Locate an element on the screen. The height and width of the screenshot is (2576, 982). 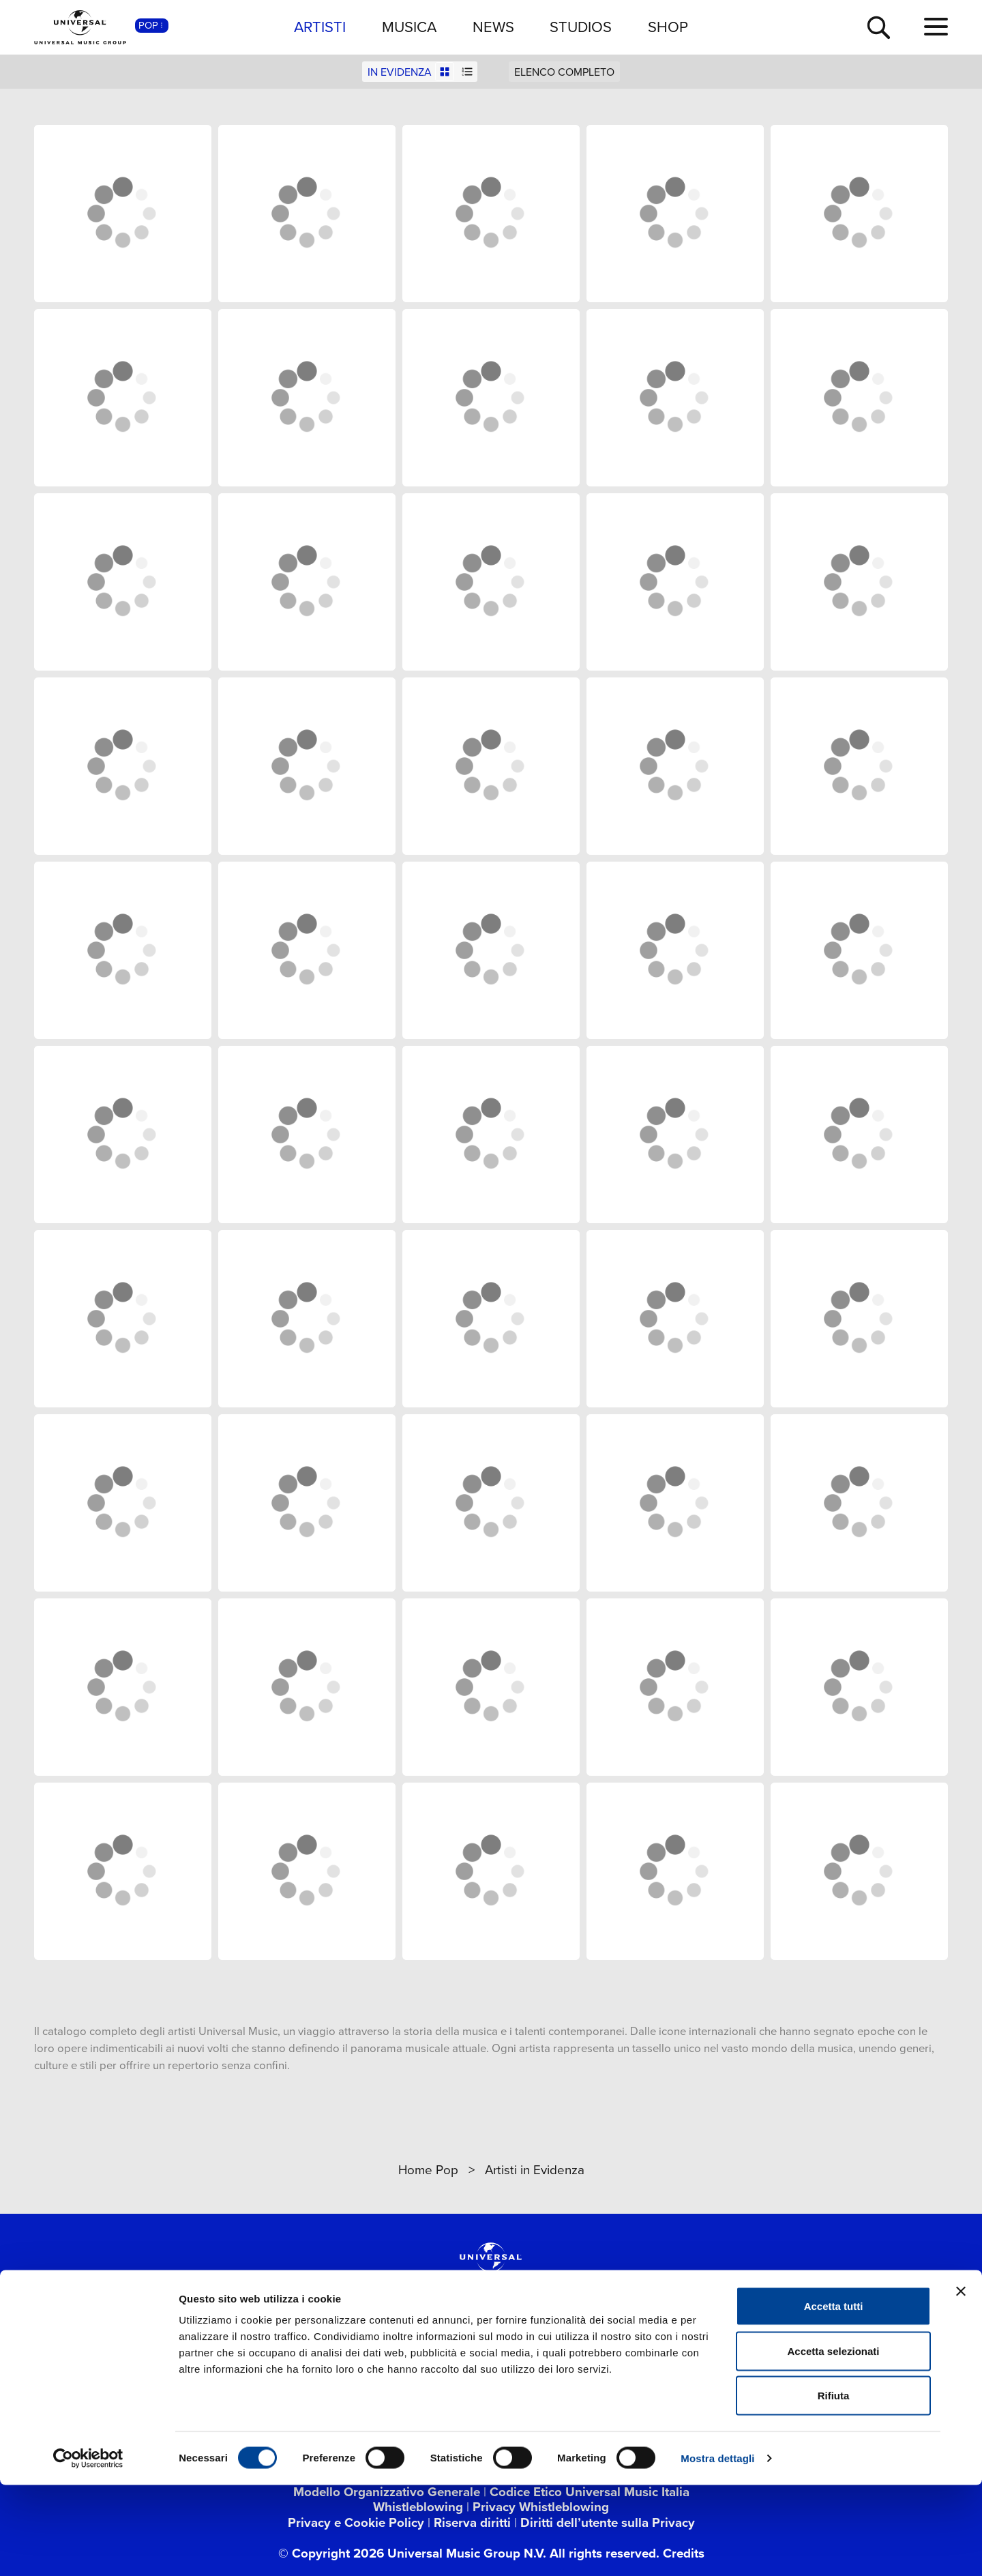
NEWS is located at coordinates (493, 27).